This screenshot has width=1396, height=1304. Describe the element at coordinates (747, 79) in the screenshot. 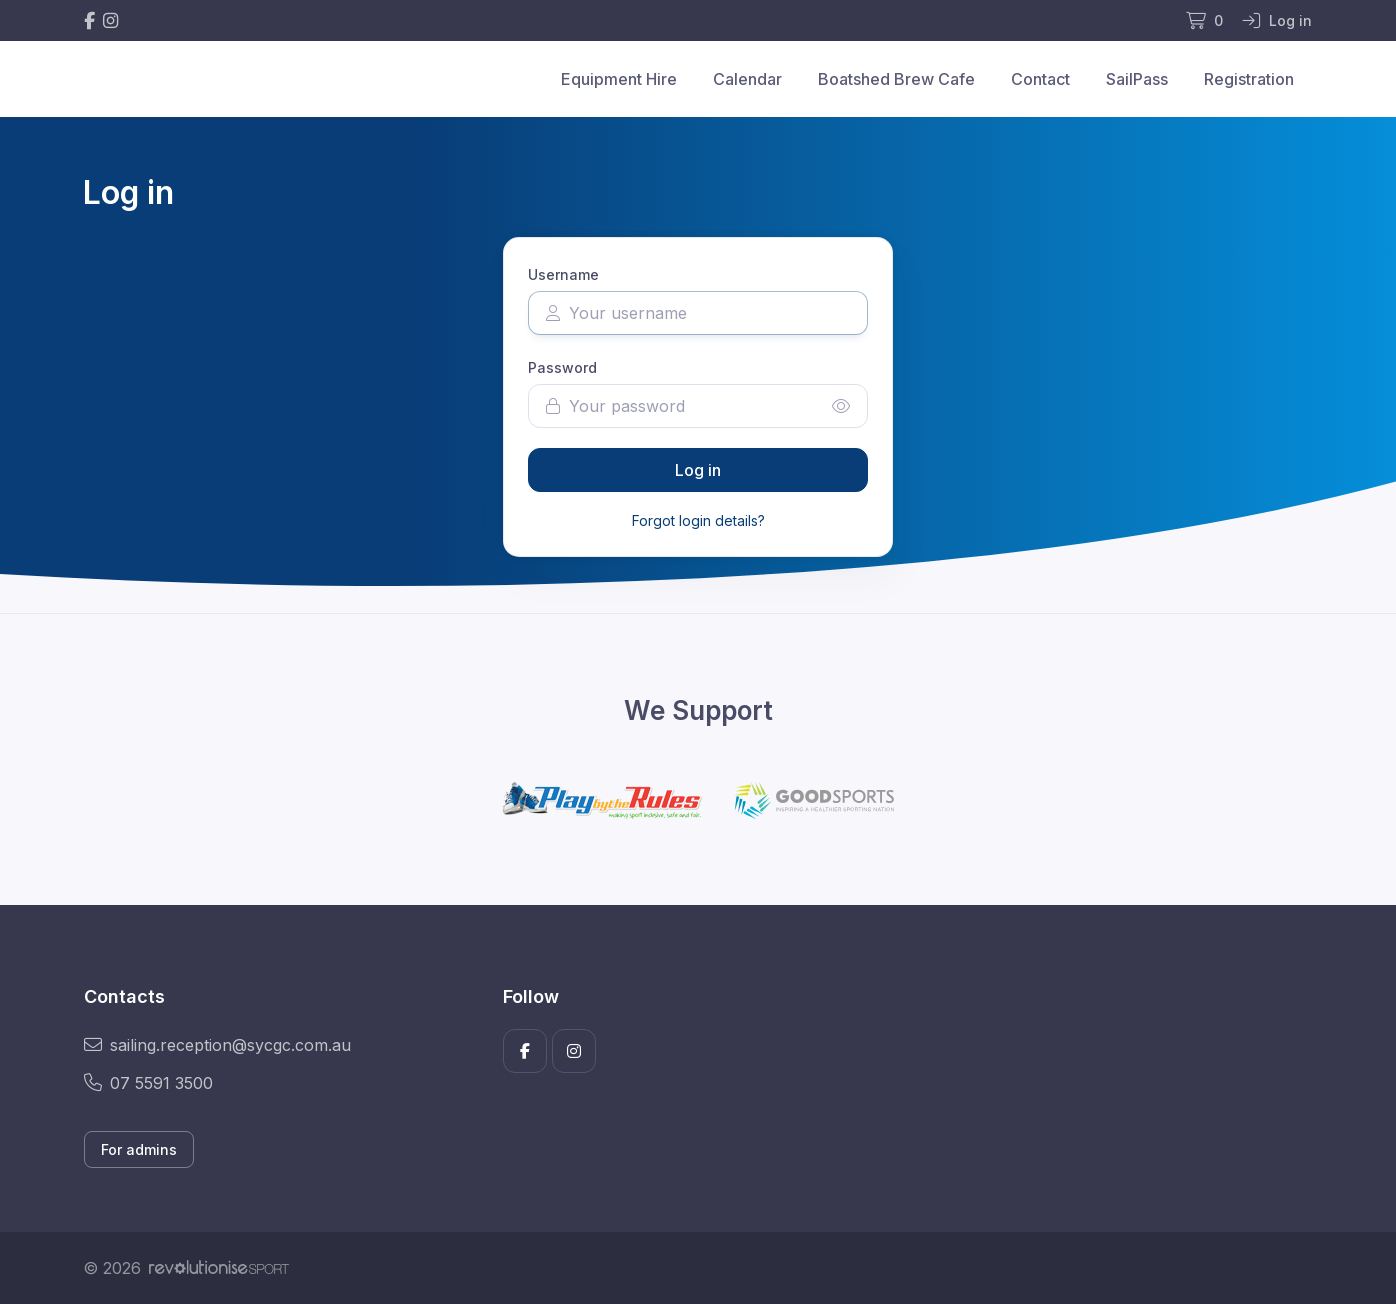

I see `Calendar` at that location.